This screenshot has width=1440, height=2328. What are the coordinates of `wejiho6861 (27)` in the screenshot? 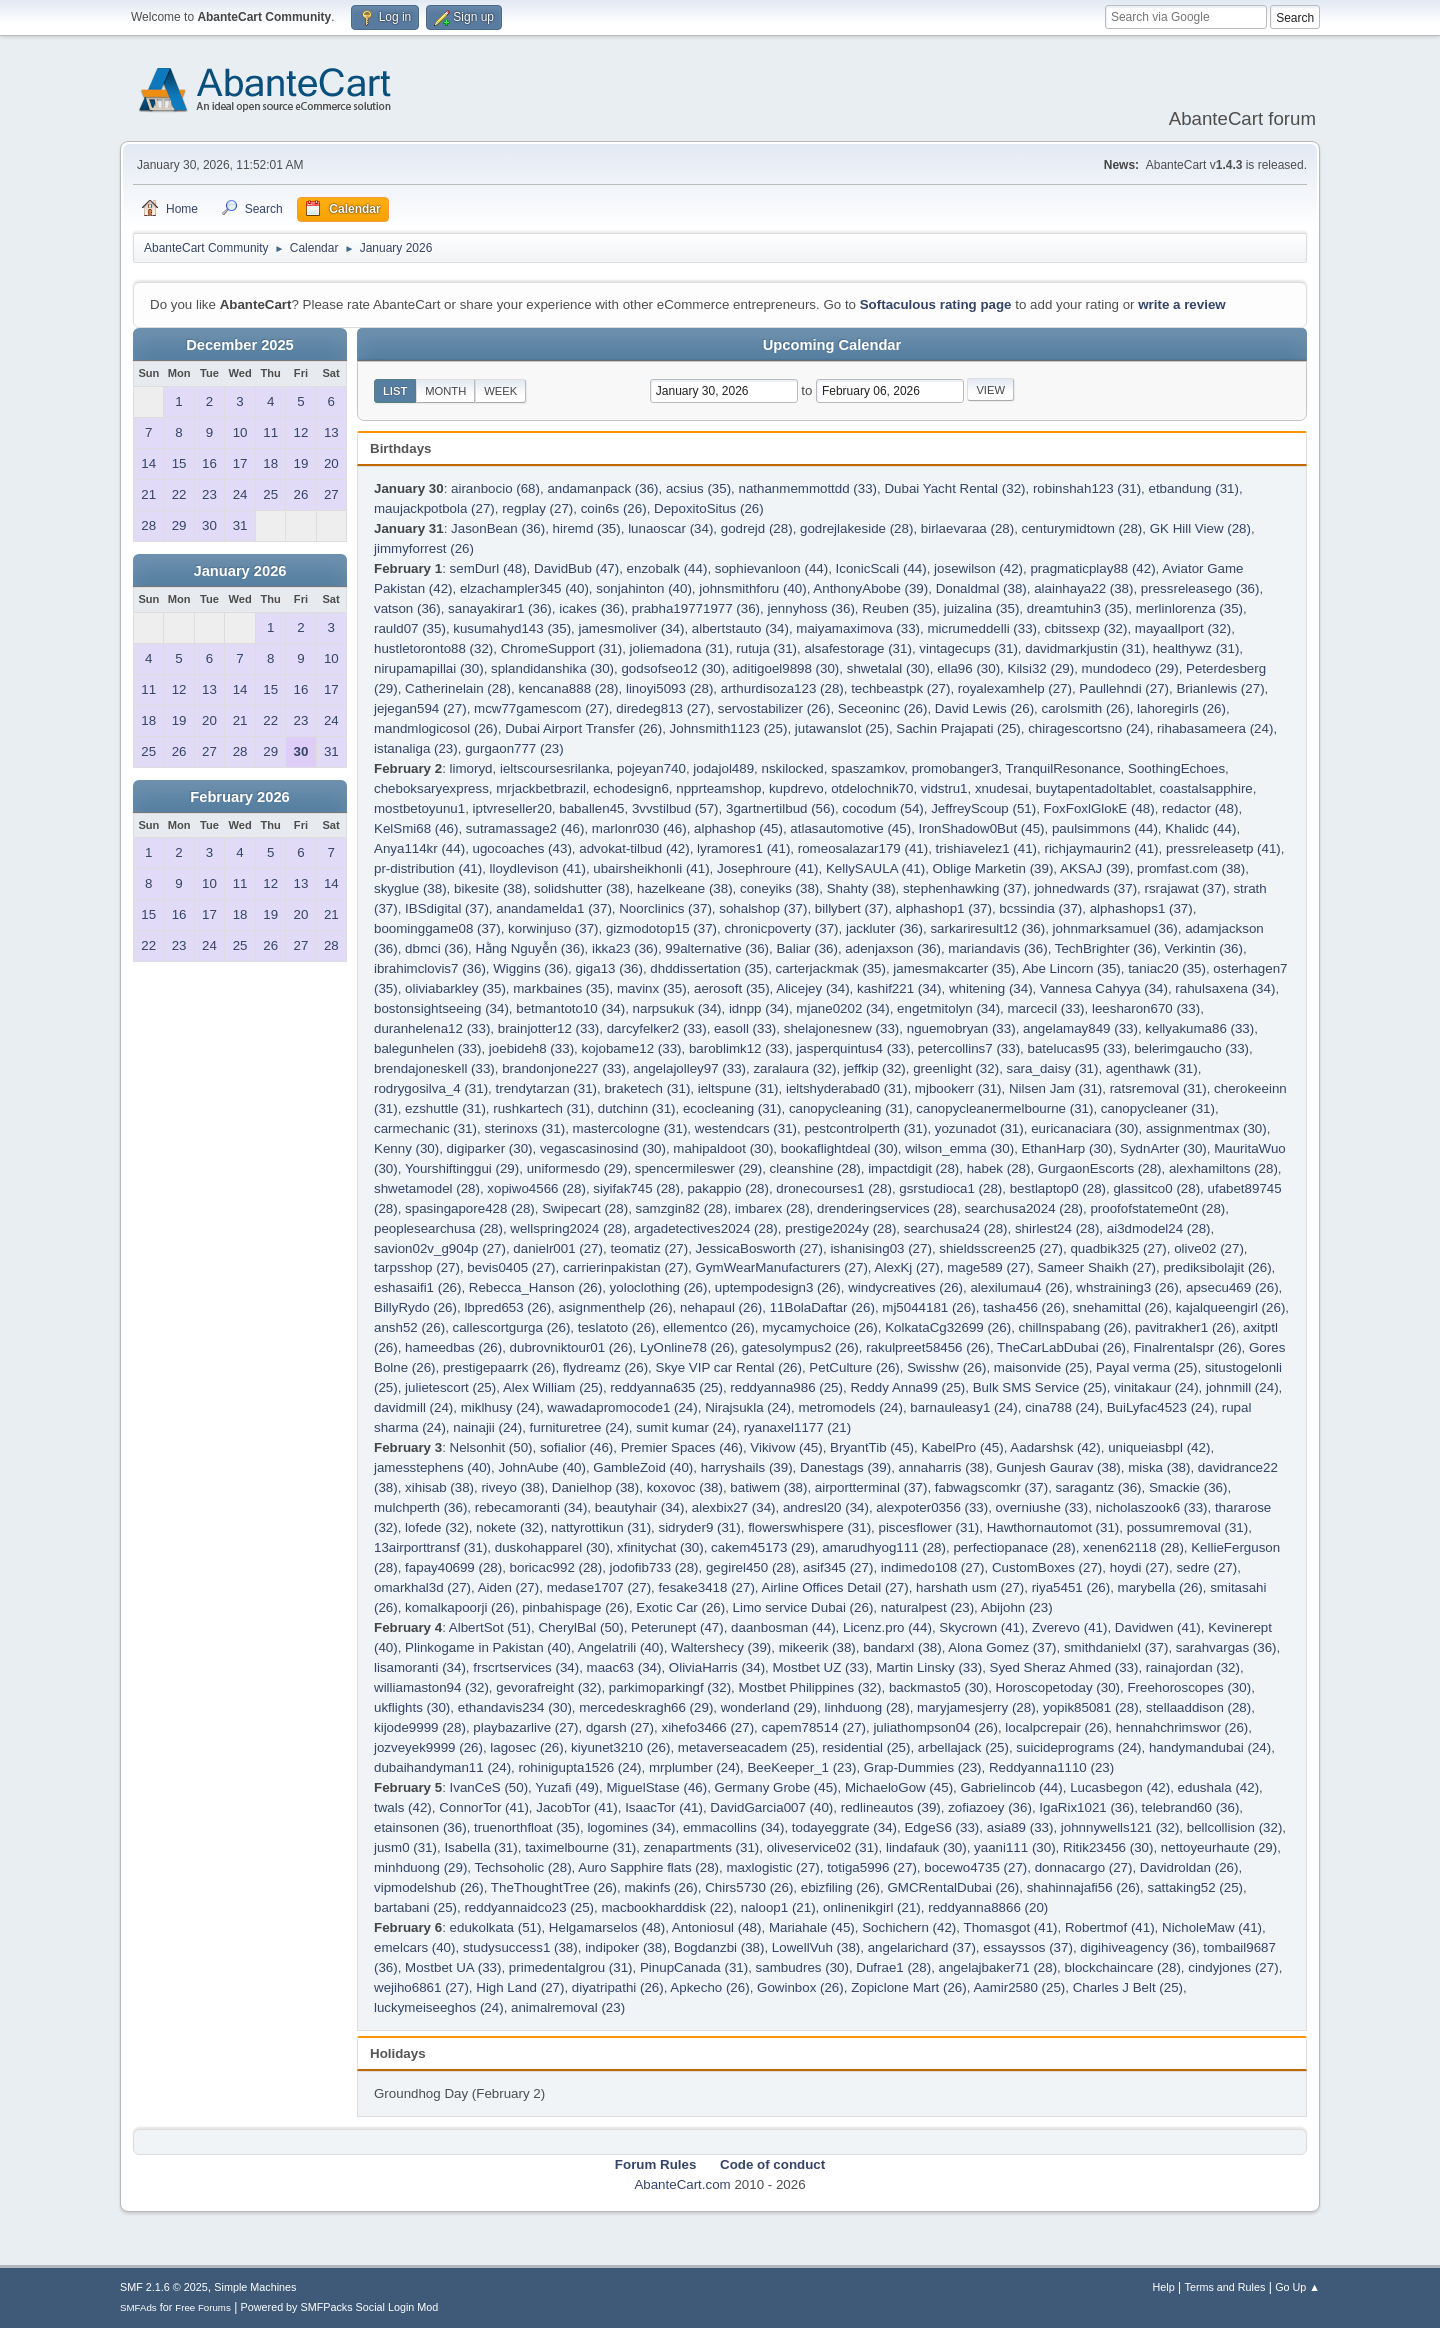 It's located at (421, 1987).